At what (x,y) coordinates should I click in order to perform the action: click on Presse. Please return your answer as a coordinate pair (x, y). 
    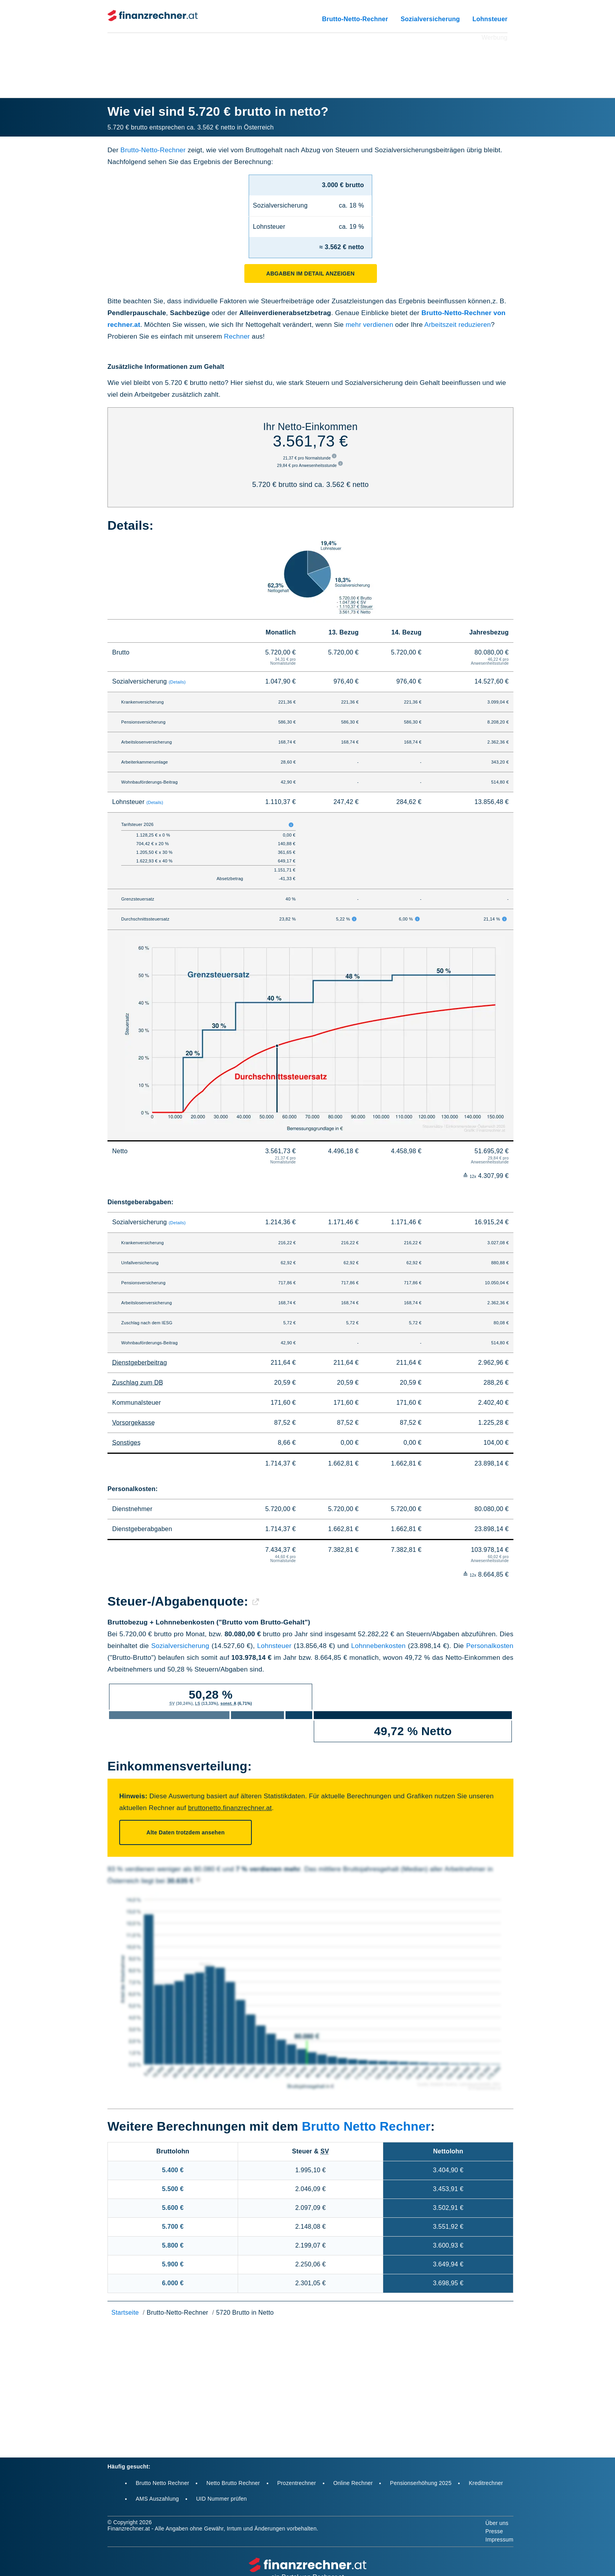
    Looking at the image, I should click on (494, 2531).